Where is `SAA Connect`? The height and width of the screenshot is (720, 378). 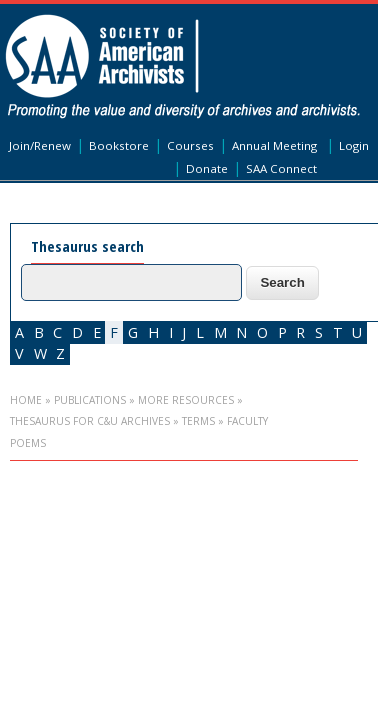 SAA Connect is located at coordinates (281, 168).